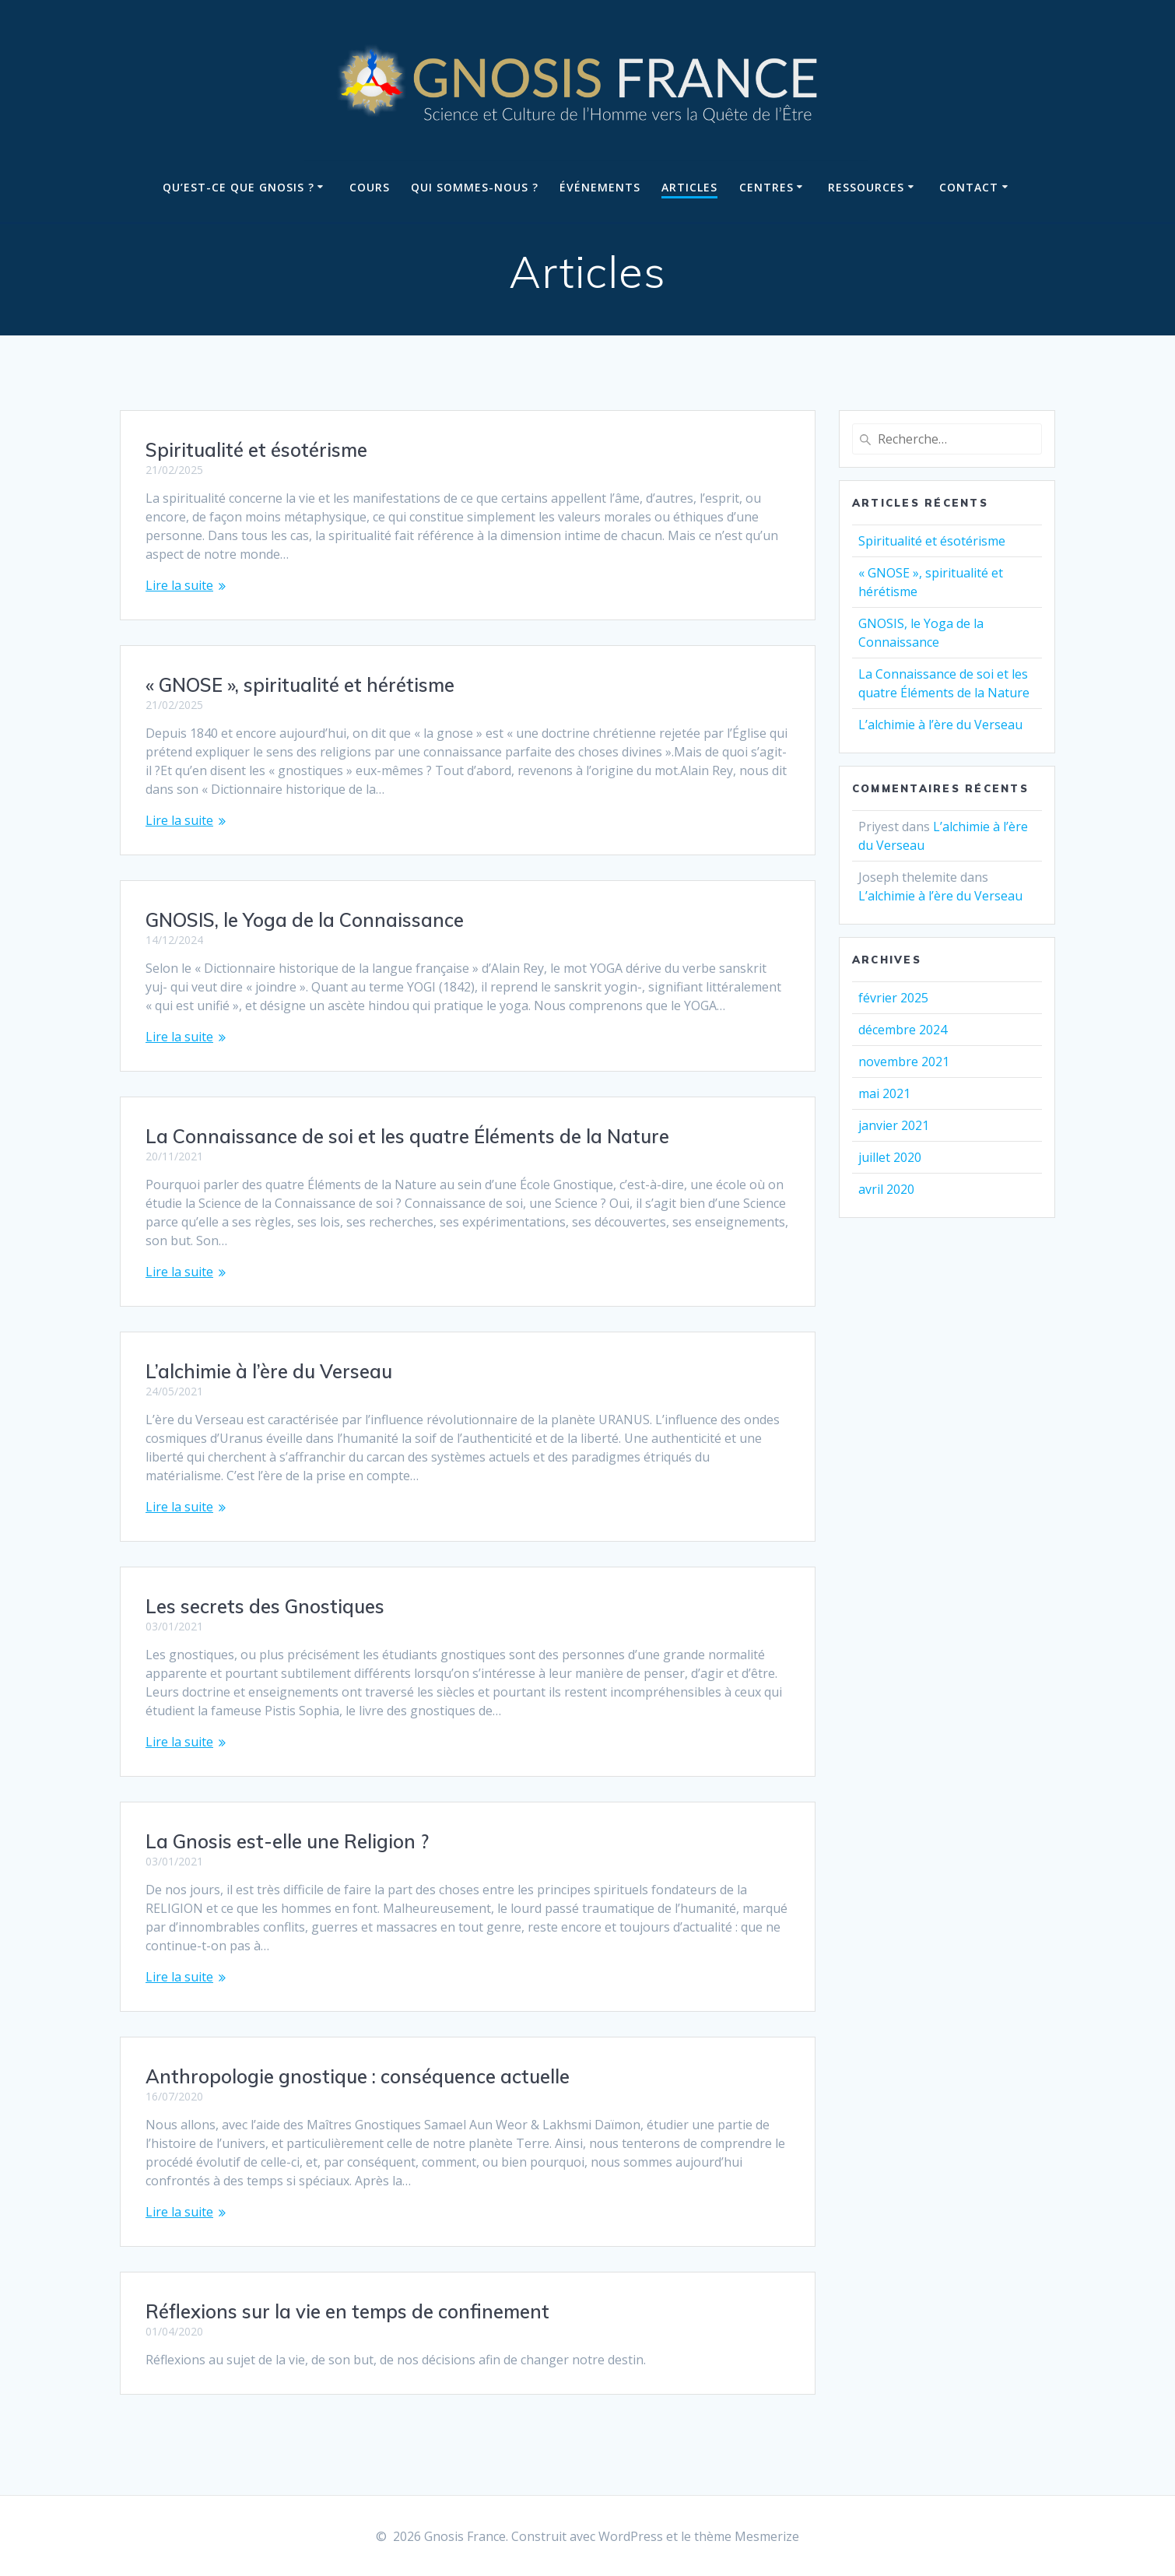  What do you see at coordinates (269, 1371) in the screenshot?
I see `L’alchimie à l’ère du Verseau` at bounding box center [269, 1371].